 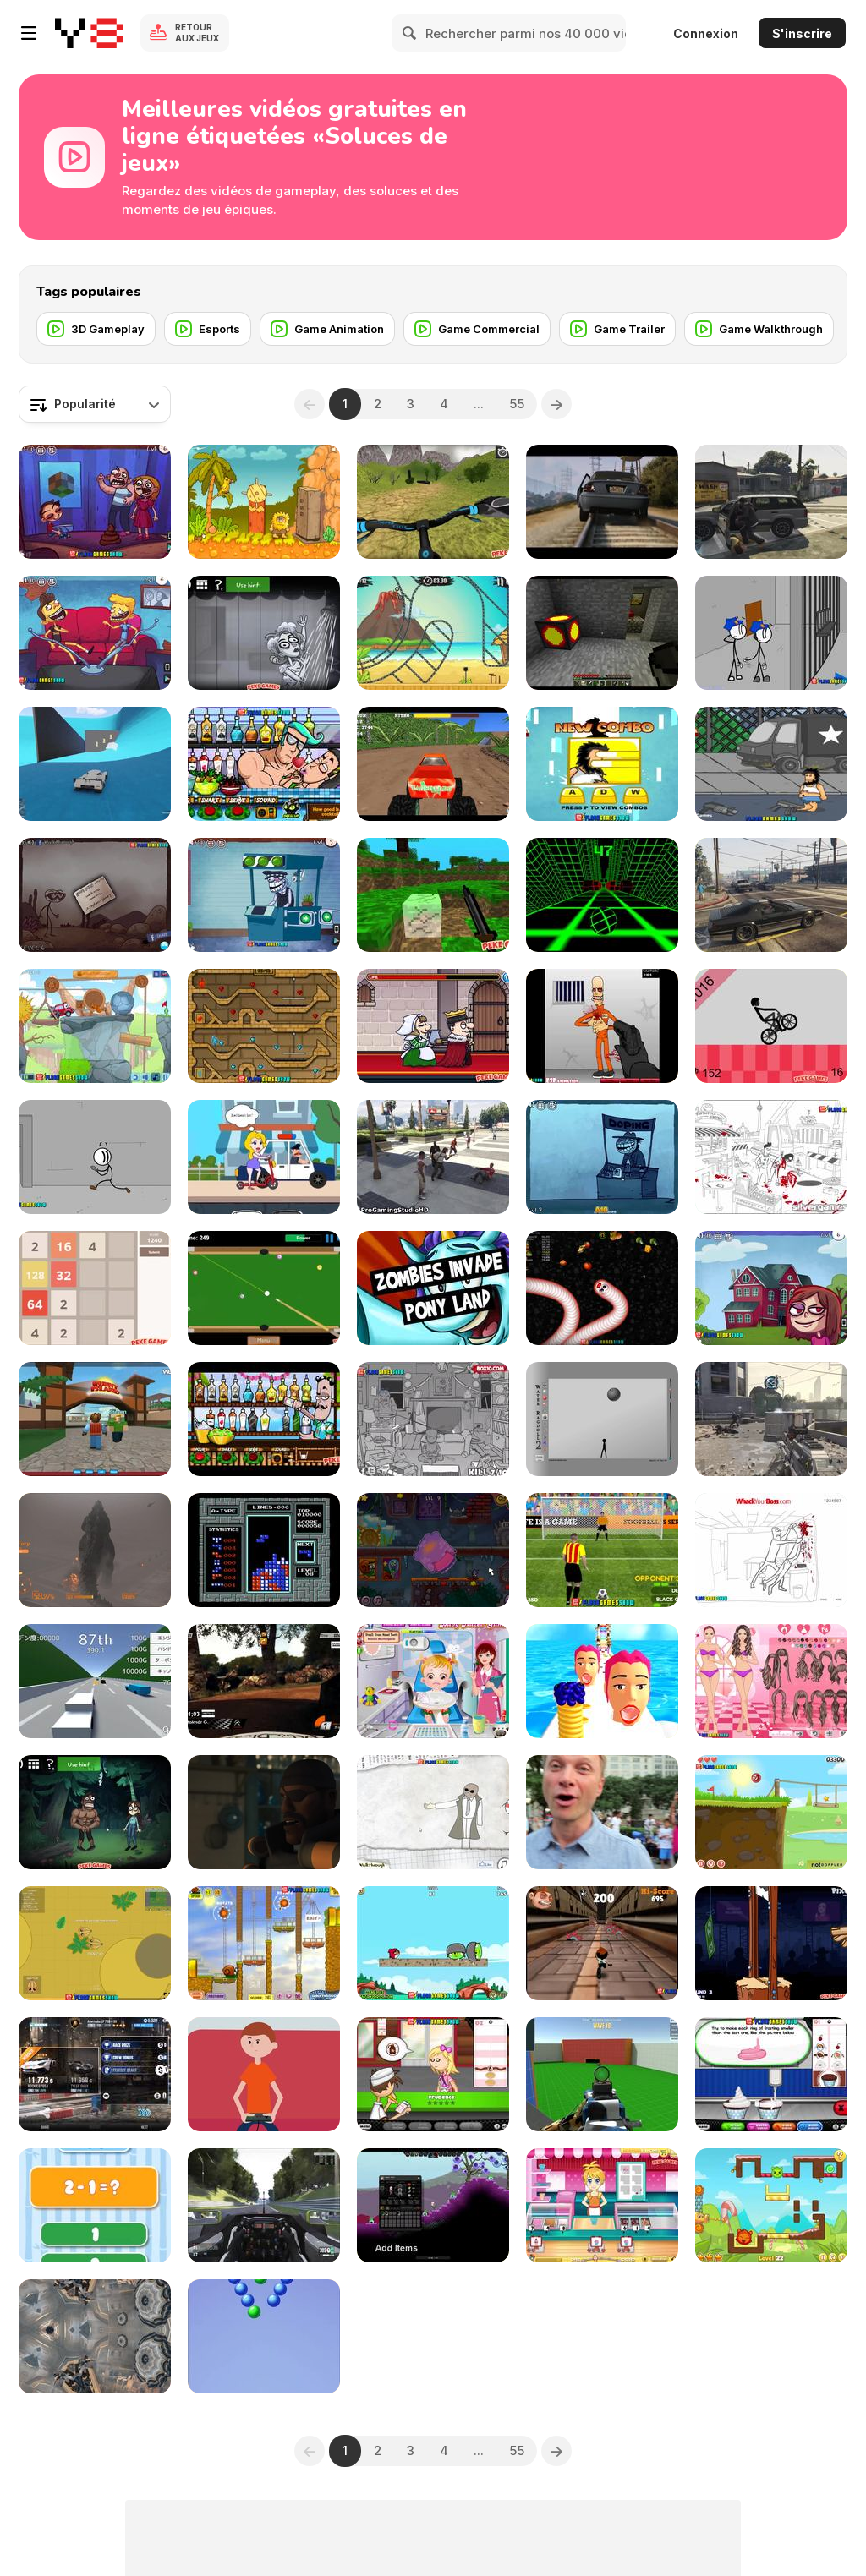 What do you see at coordinates (771, 1681) in the screenshot?
I see `[Ice Cream Lovers Dress Up Walkthrough]` at bounding box center [771, 1681].